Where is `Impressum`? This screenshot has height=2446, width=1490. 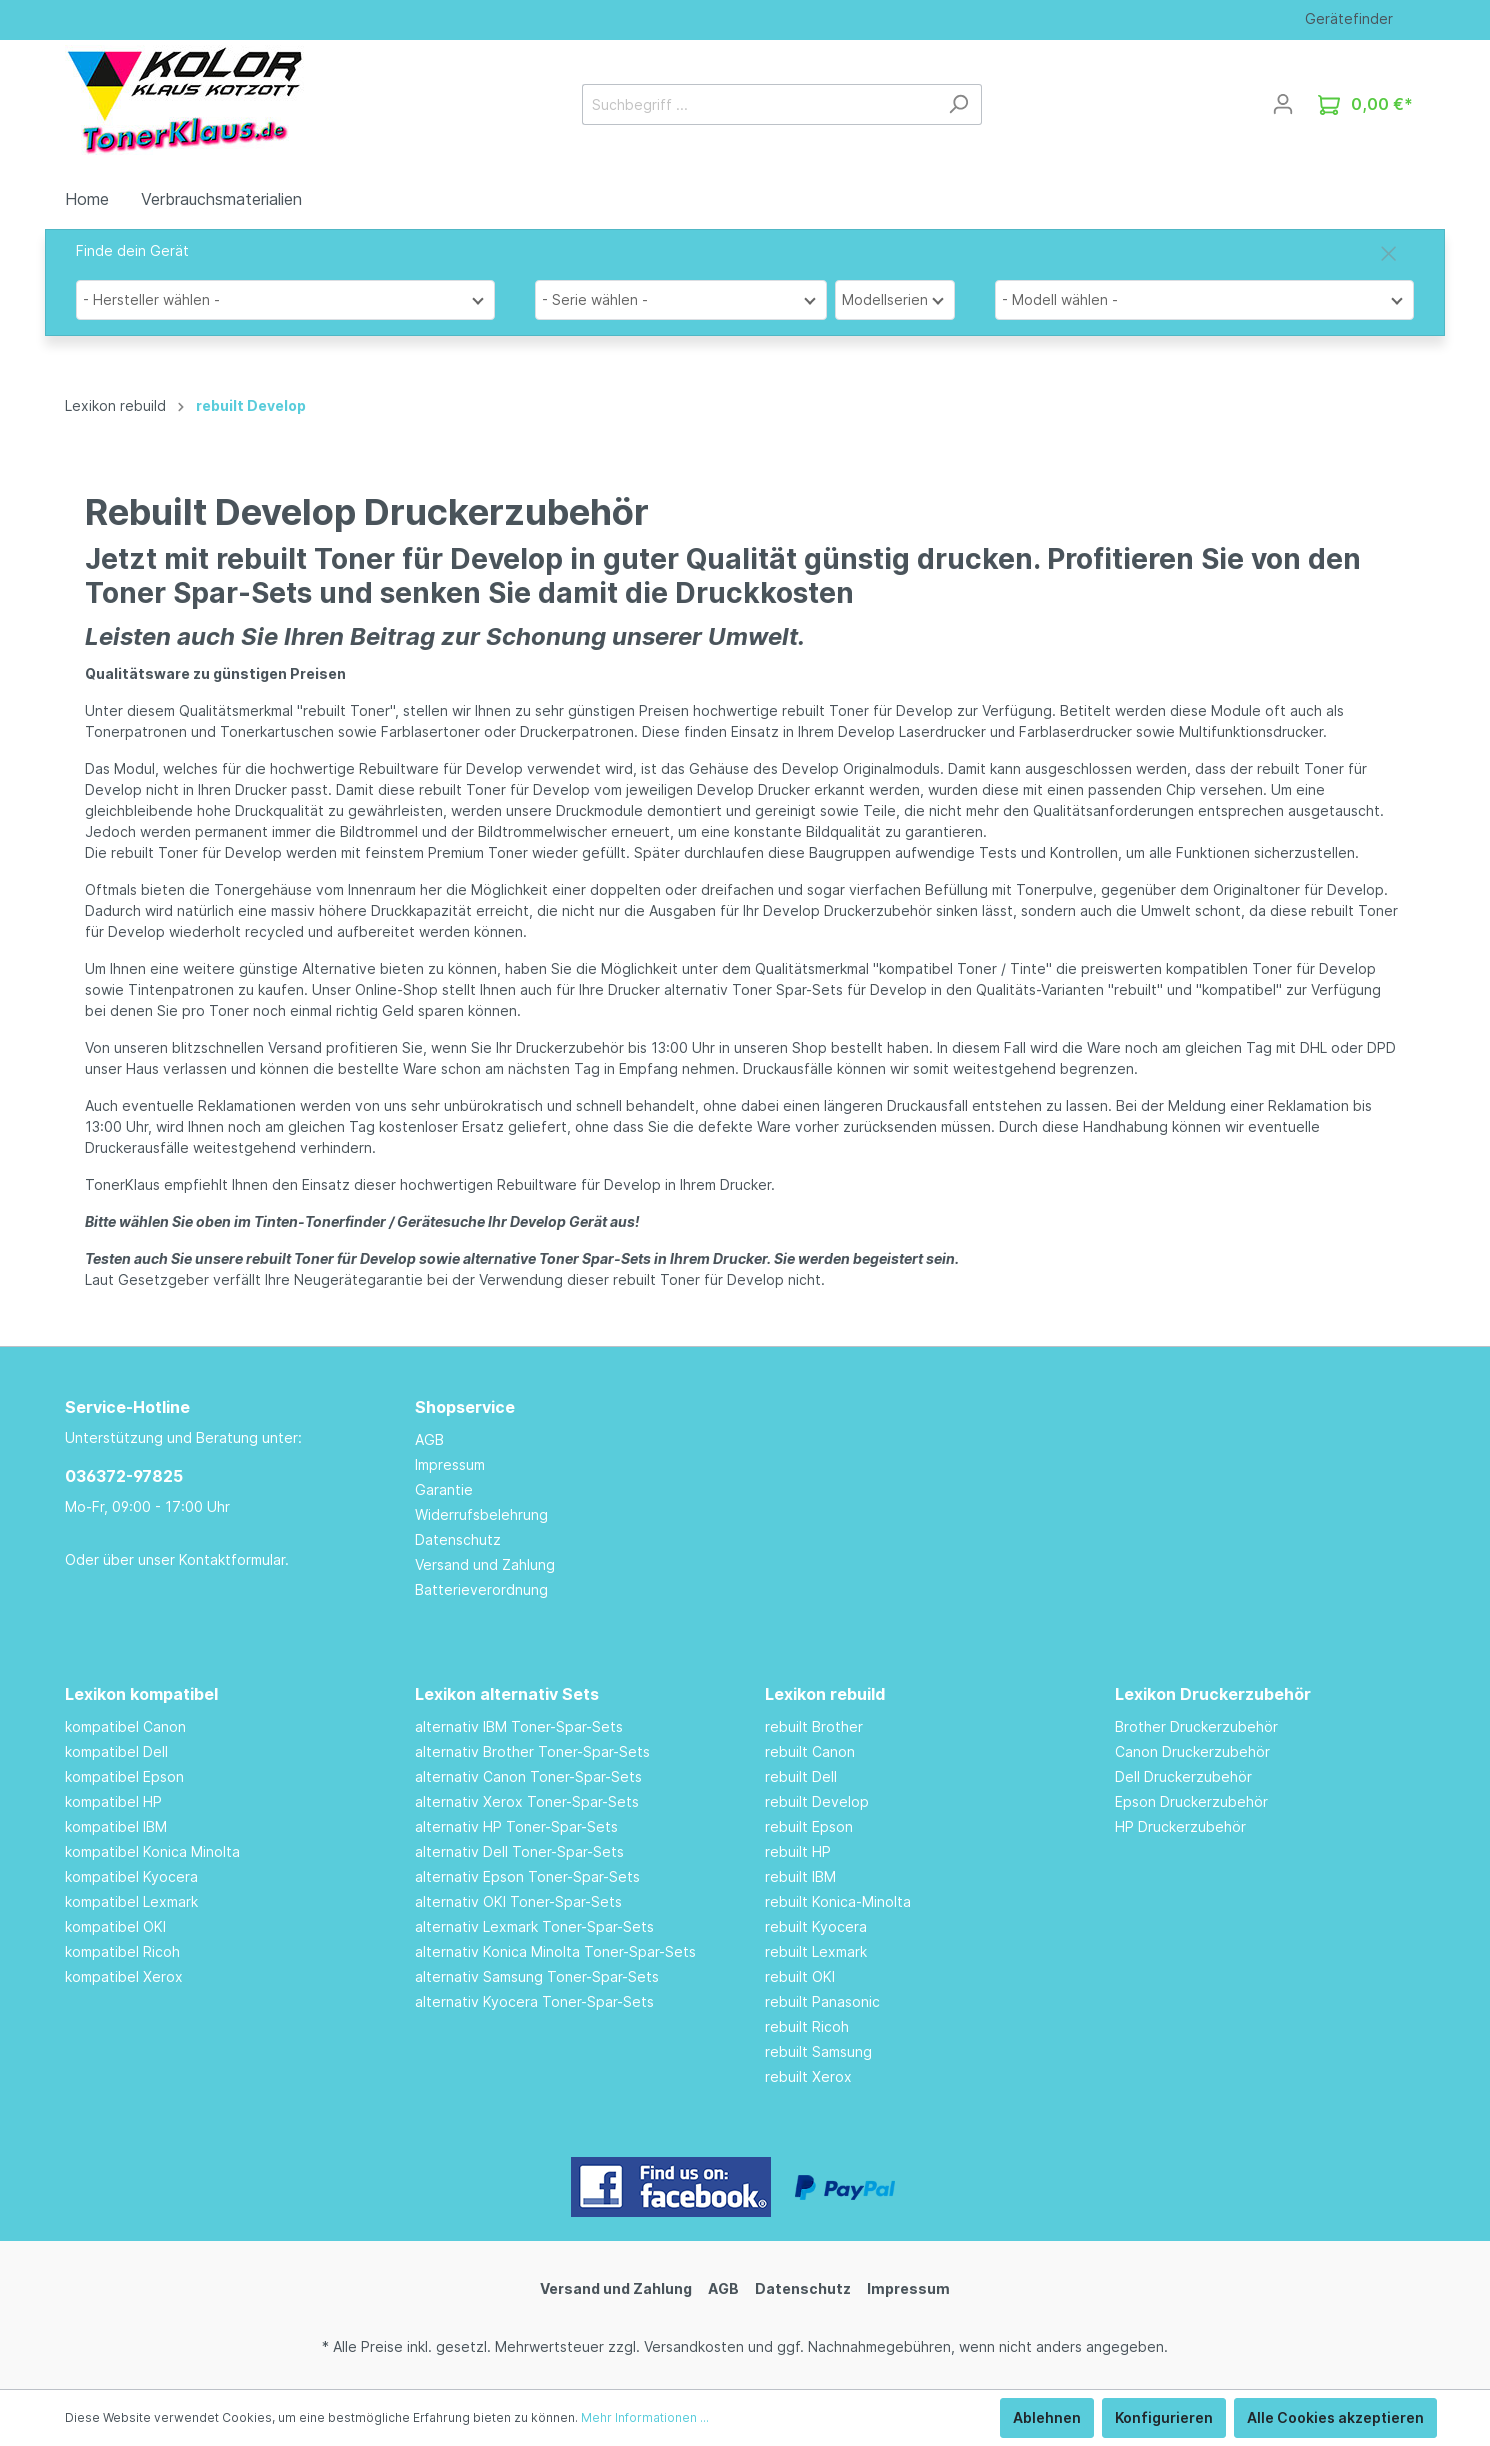
Impressum is located at coordinates (450, 1464).